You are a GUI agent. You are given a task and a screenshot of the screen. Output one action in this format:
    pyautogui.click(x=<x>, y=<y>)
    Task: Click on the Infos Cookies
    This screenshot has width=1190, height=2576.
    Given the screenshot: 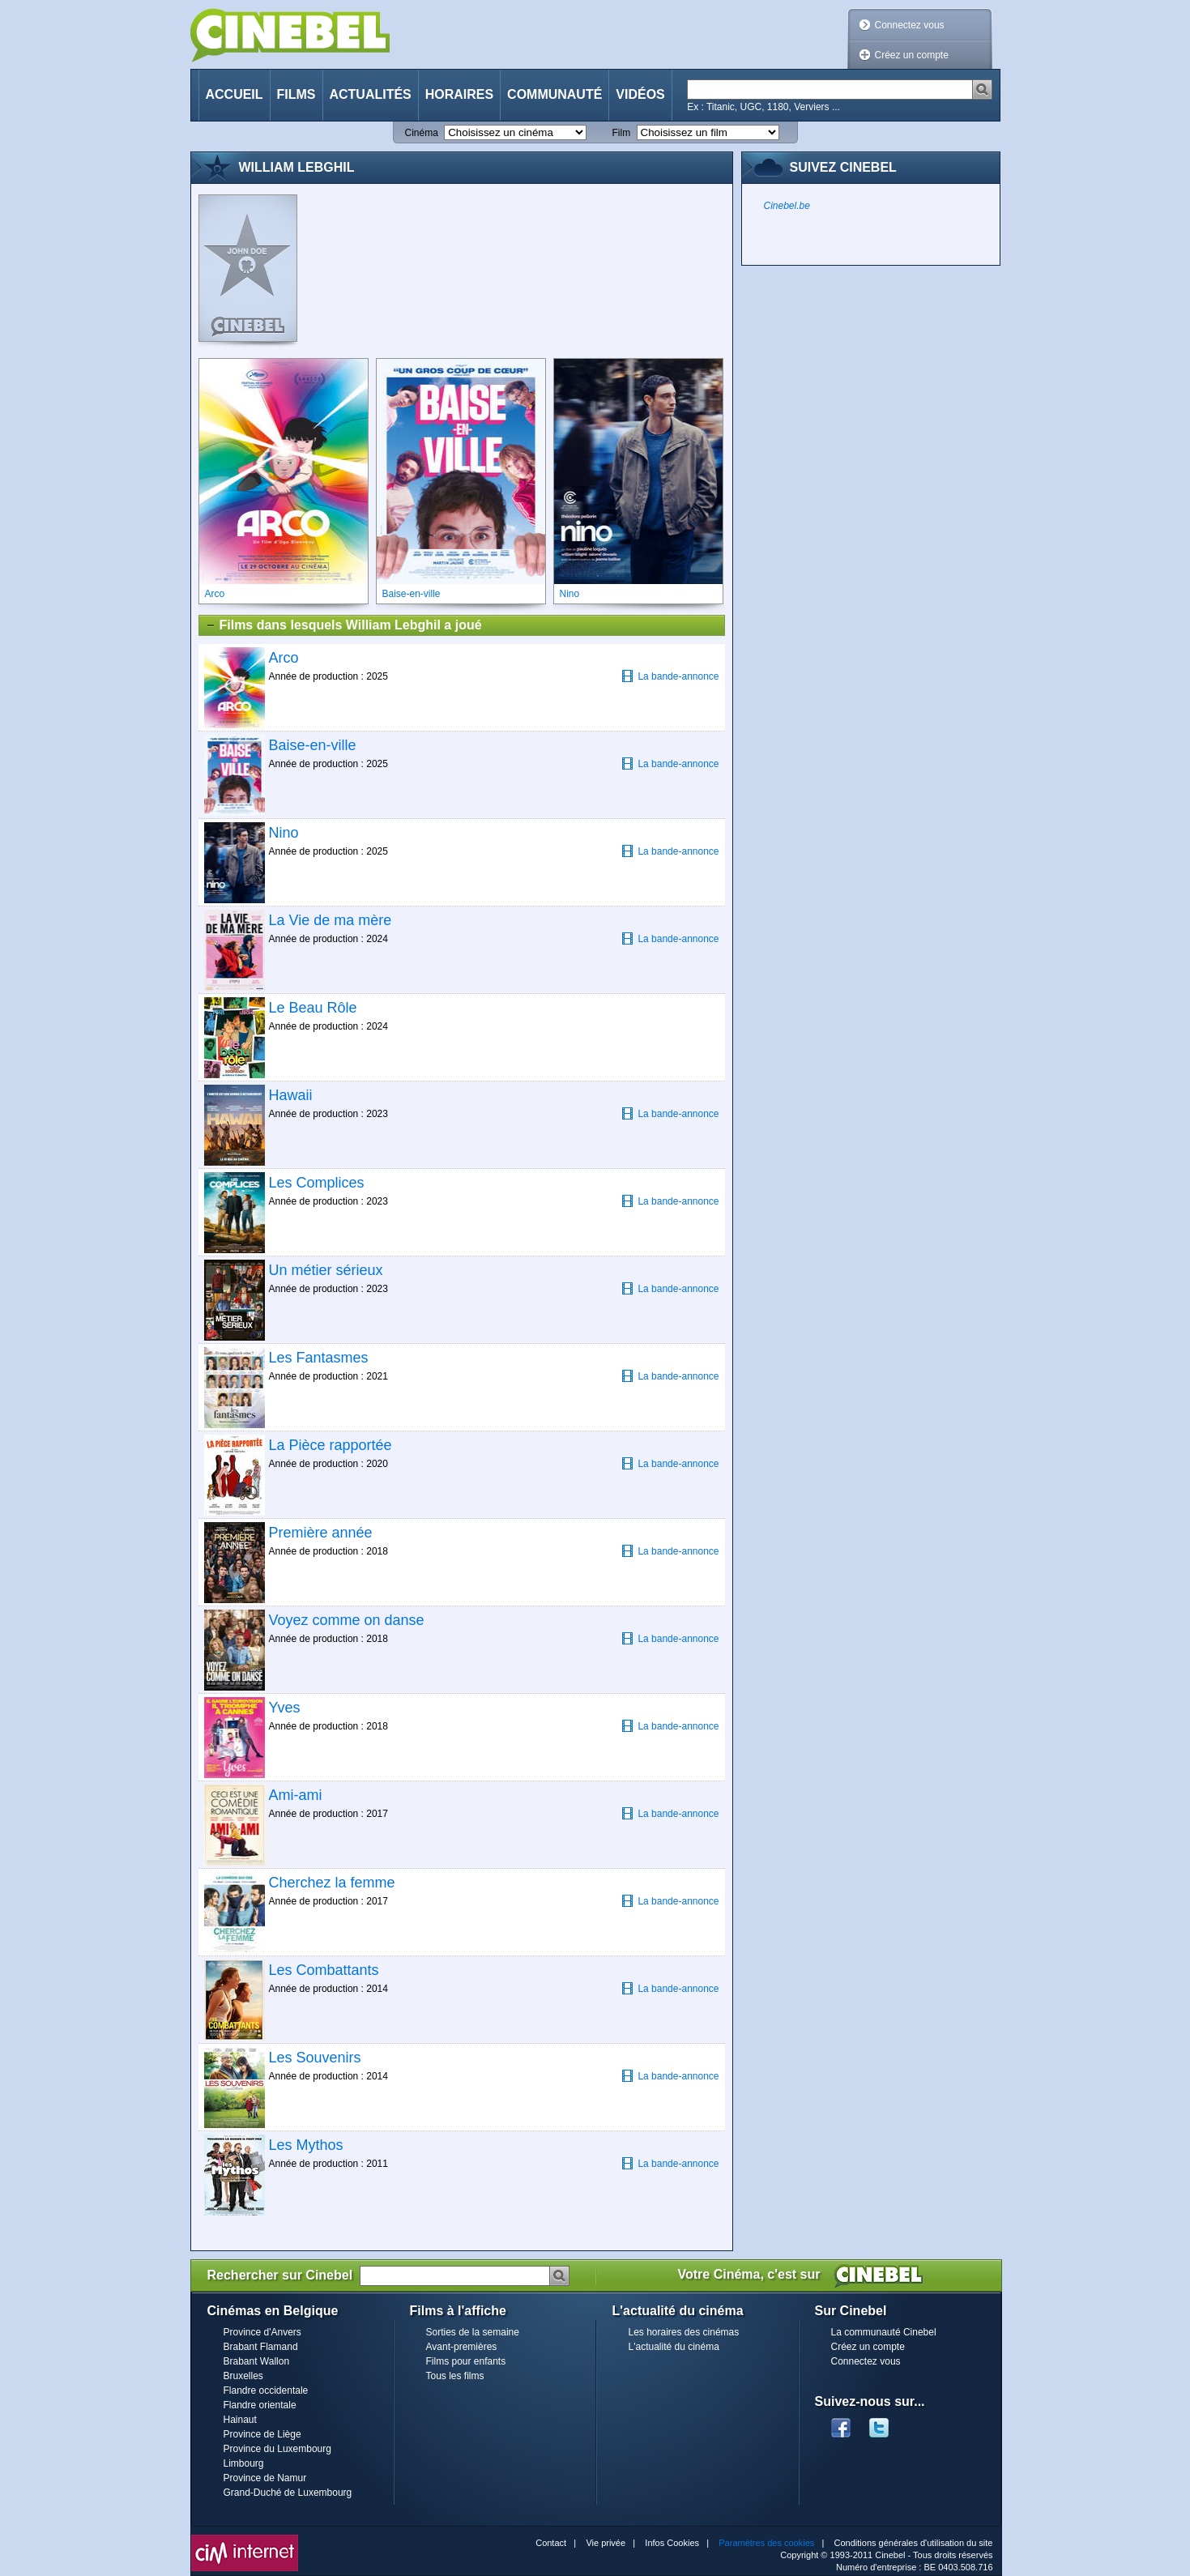 What is the action you would take?
    pyautogui.click(x=672, y=2543)
    